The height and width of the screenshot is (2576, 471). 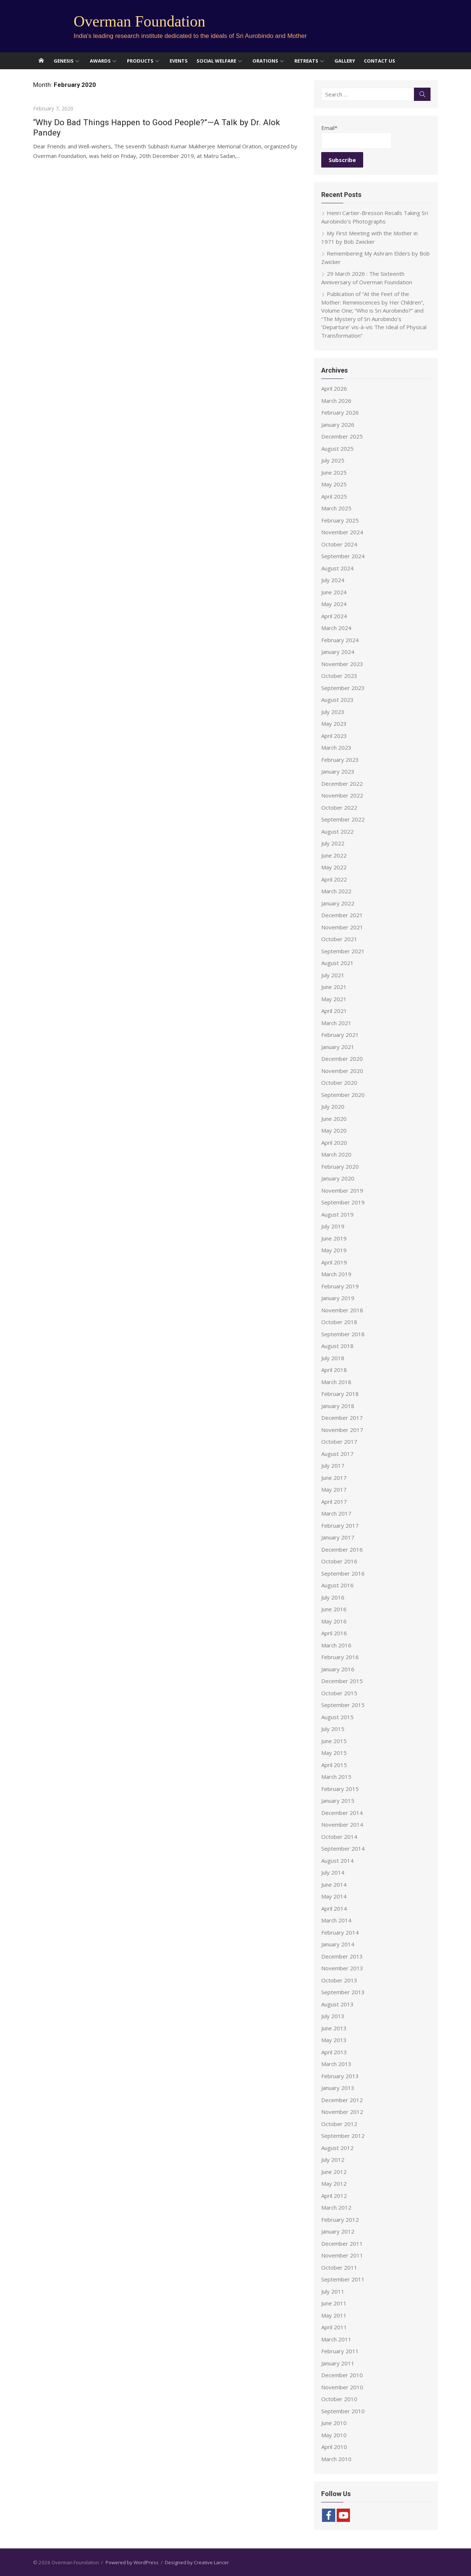 I want to click on December 2015, so click(x=342, y=1681).